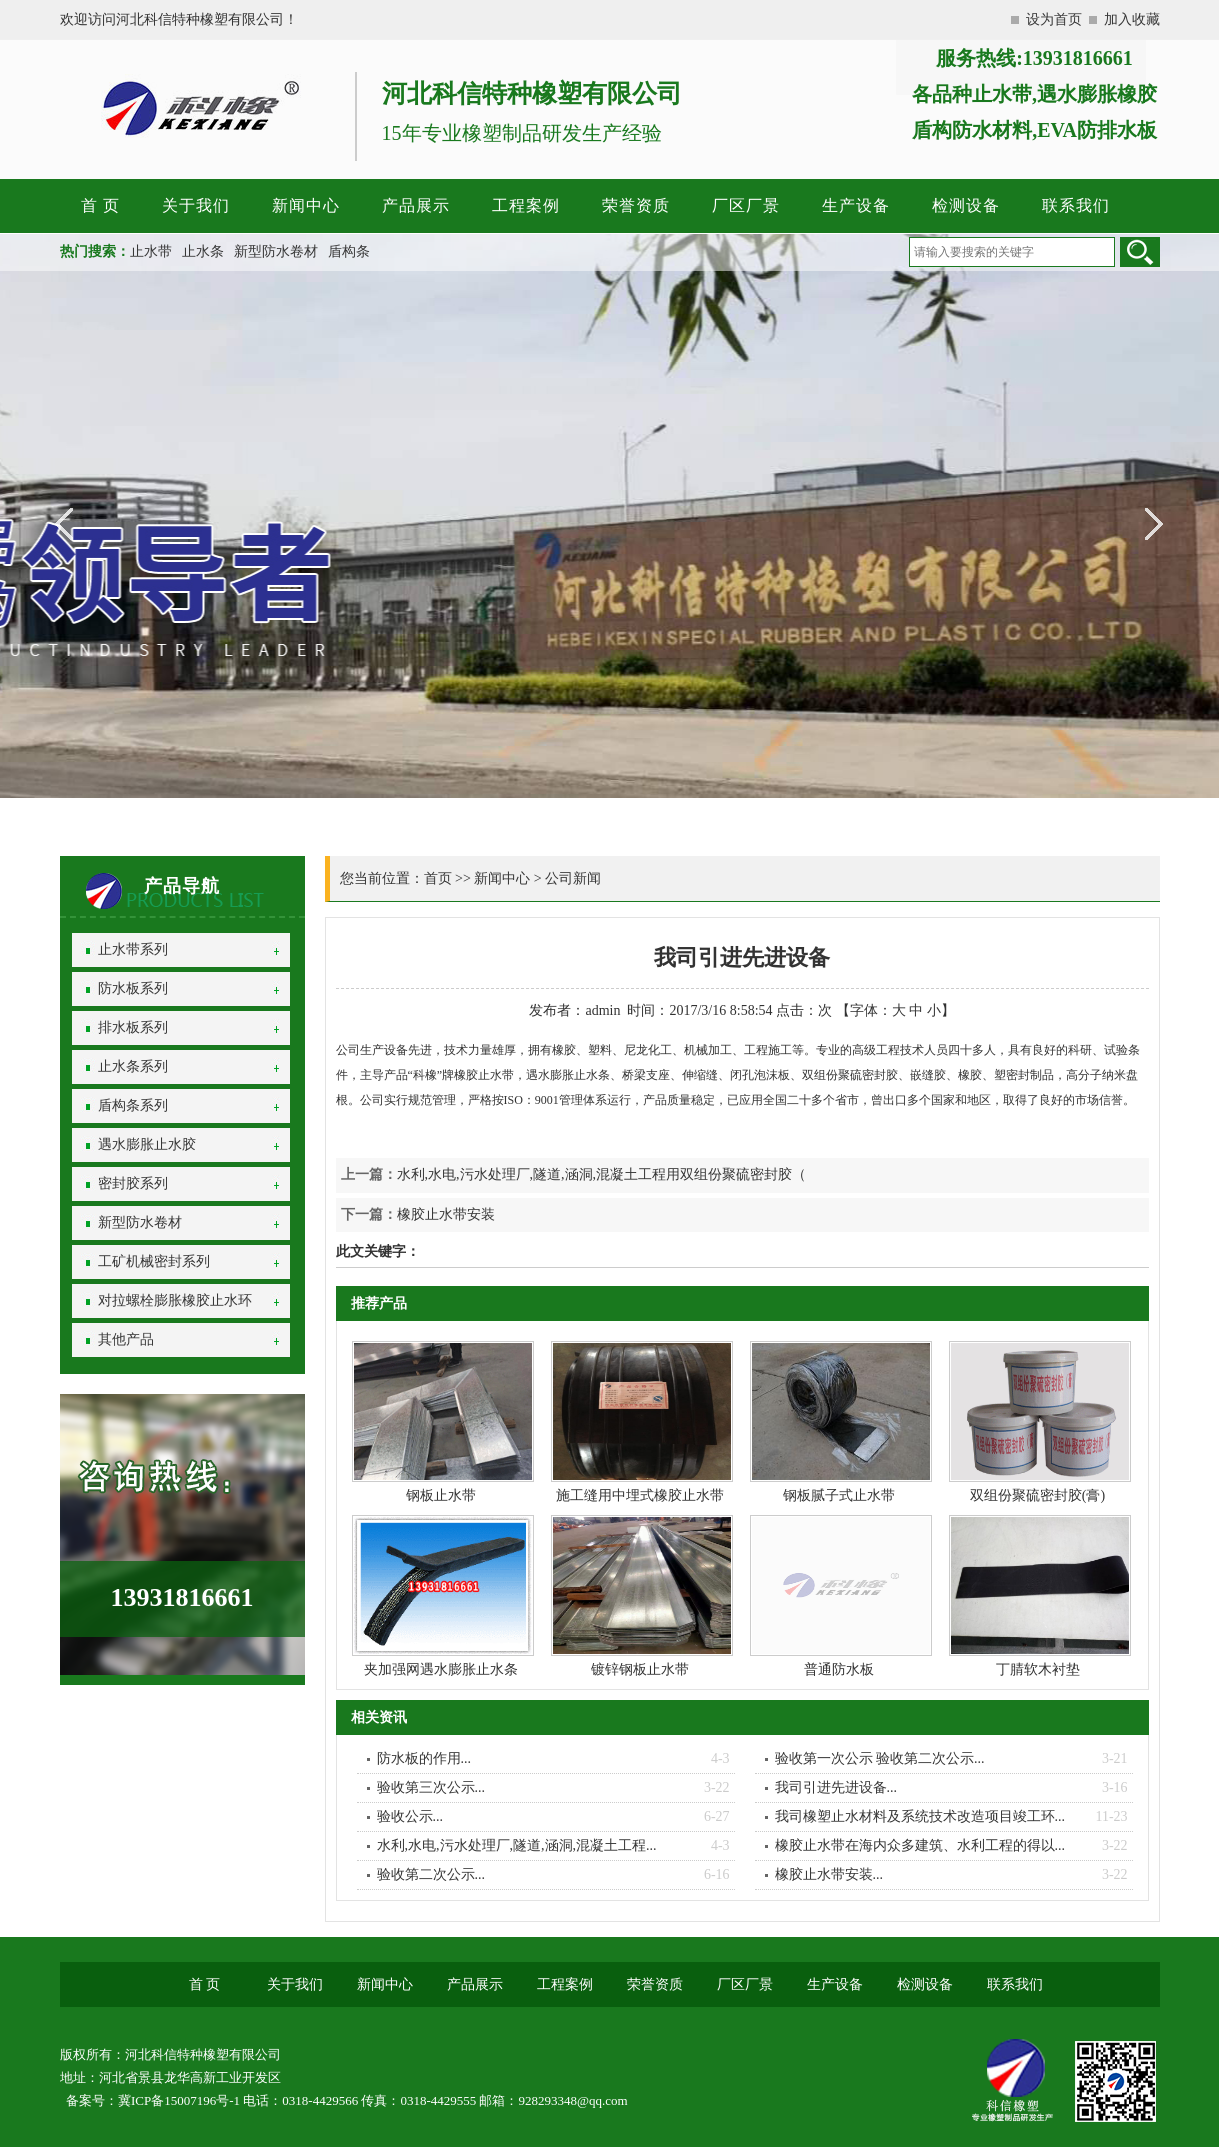  I want to click on 盾构条, so click(349, 251).